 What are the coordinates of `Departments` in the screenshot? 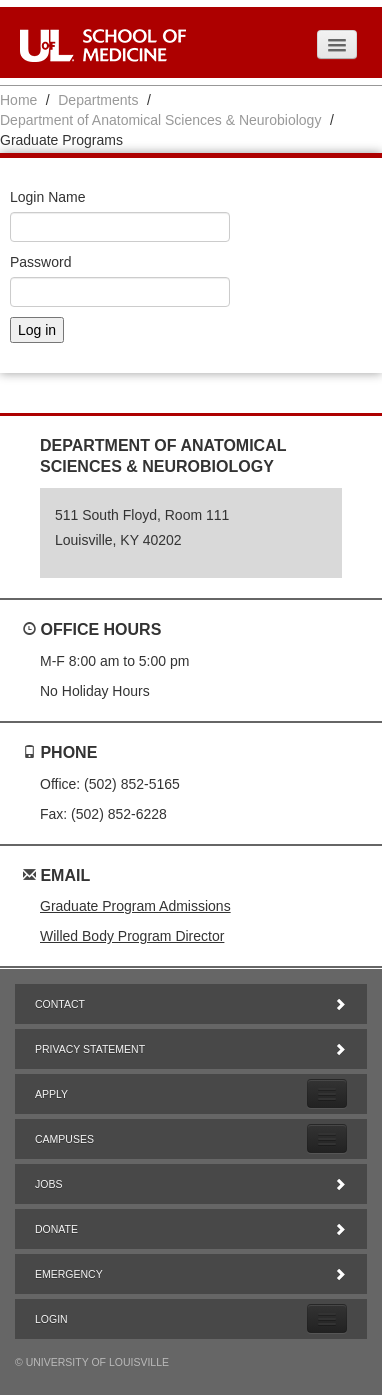 It's located at (98, 100).